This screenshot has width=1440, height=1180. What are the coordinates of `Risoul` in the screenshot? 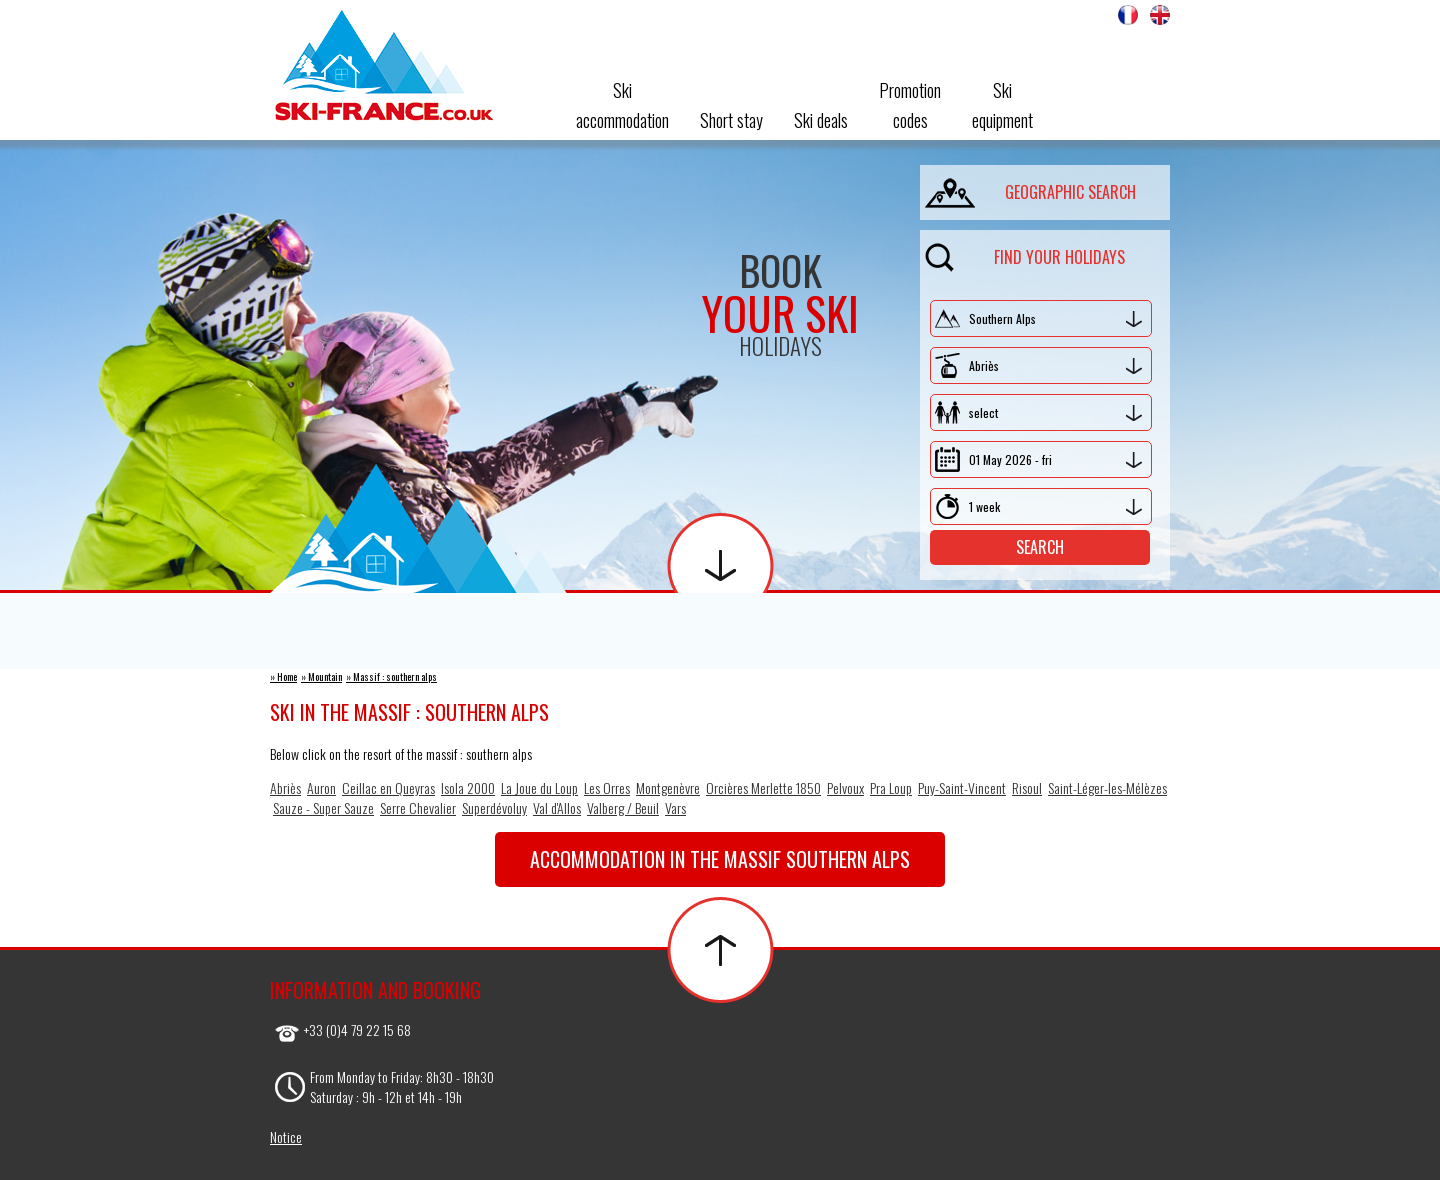 It's located at (1027, 787).